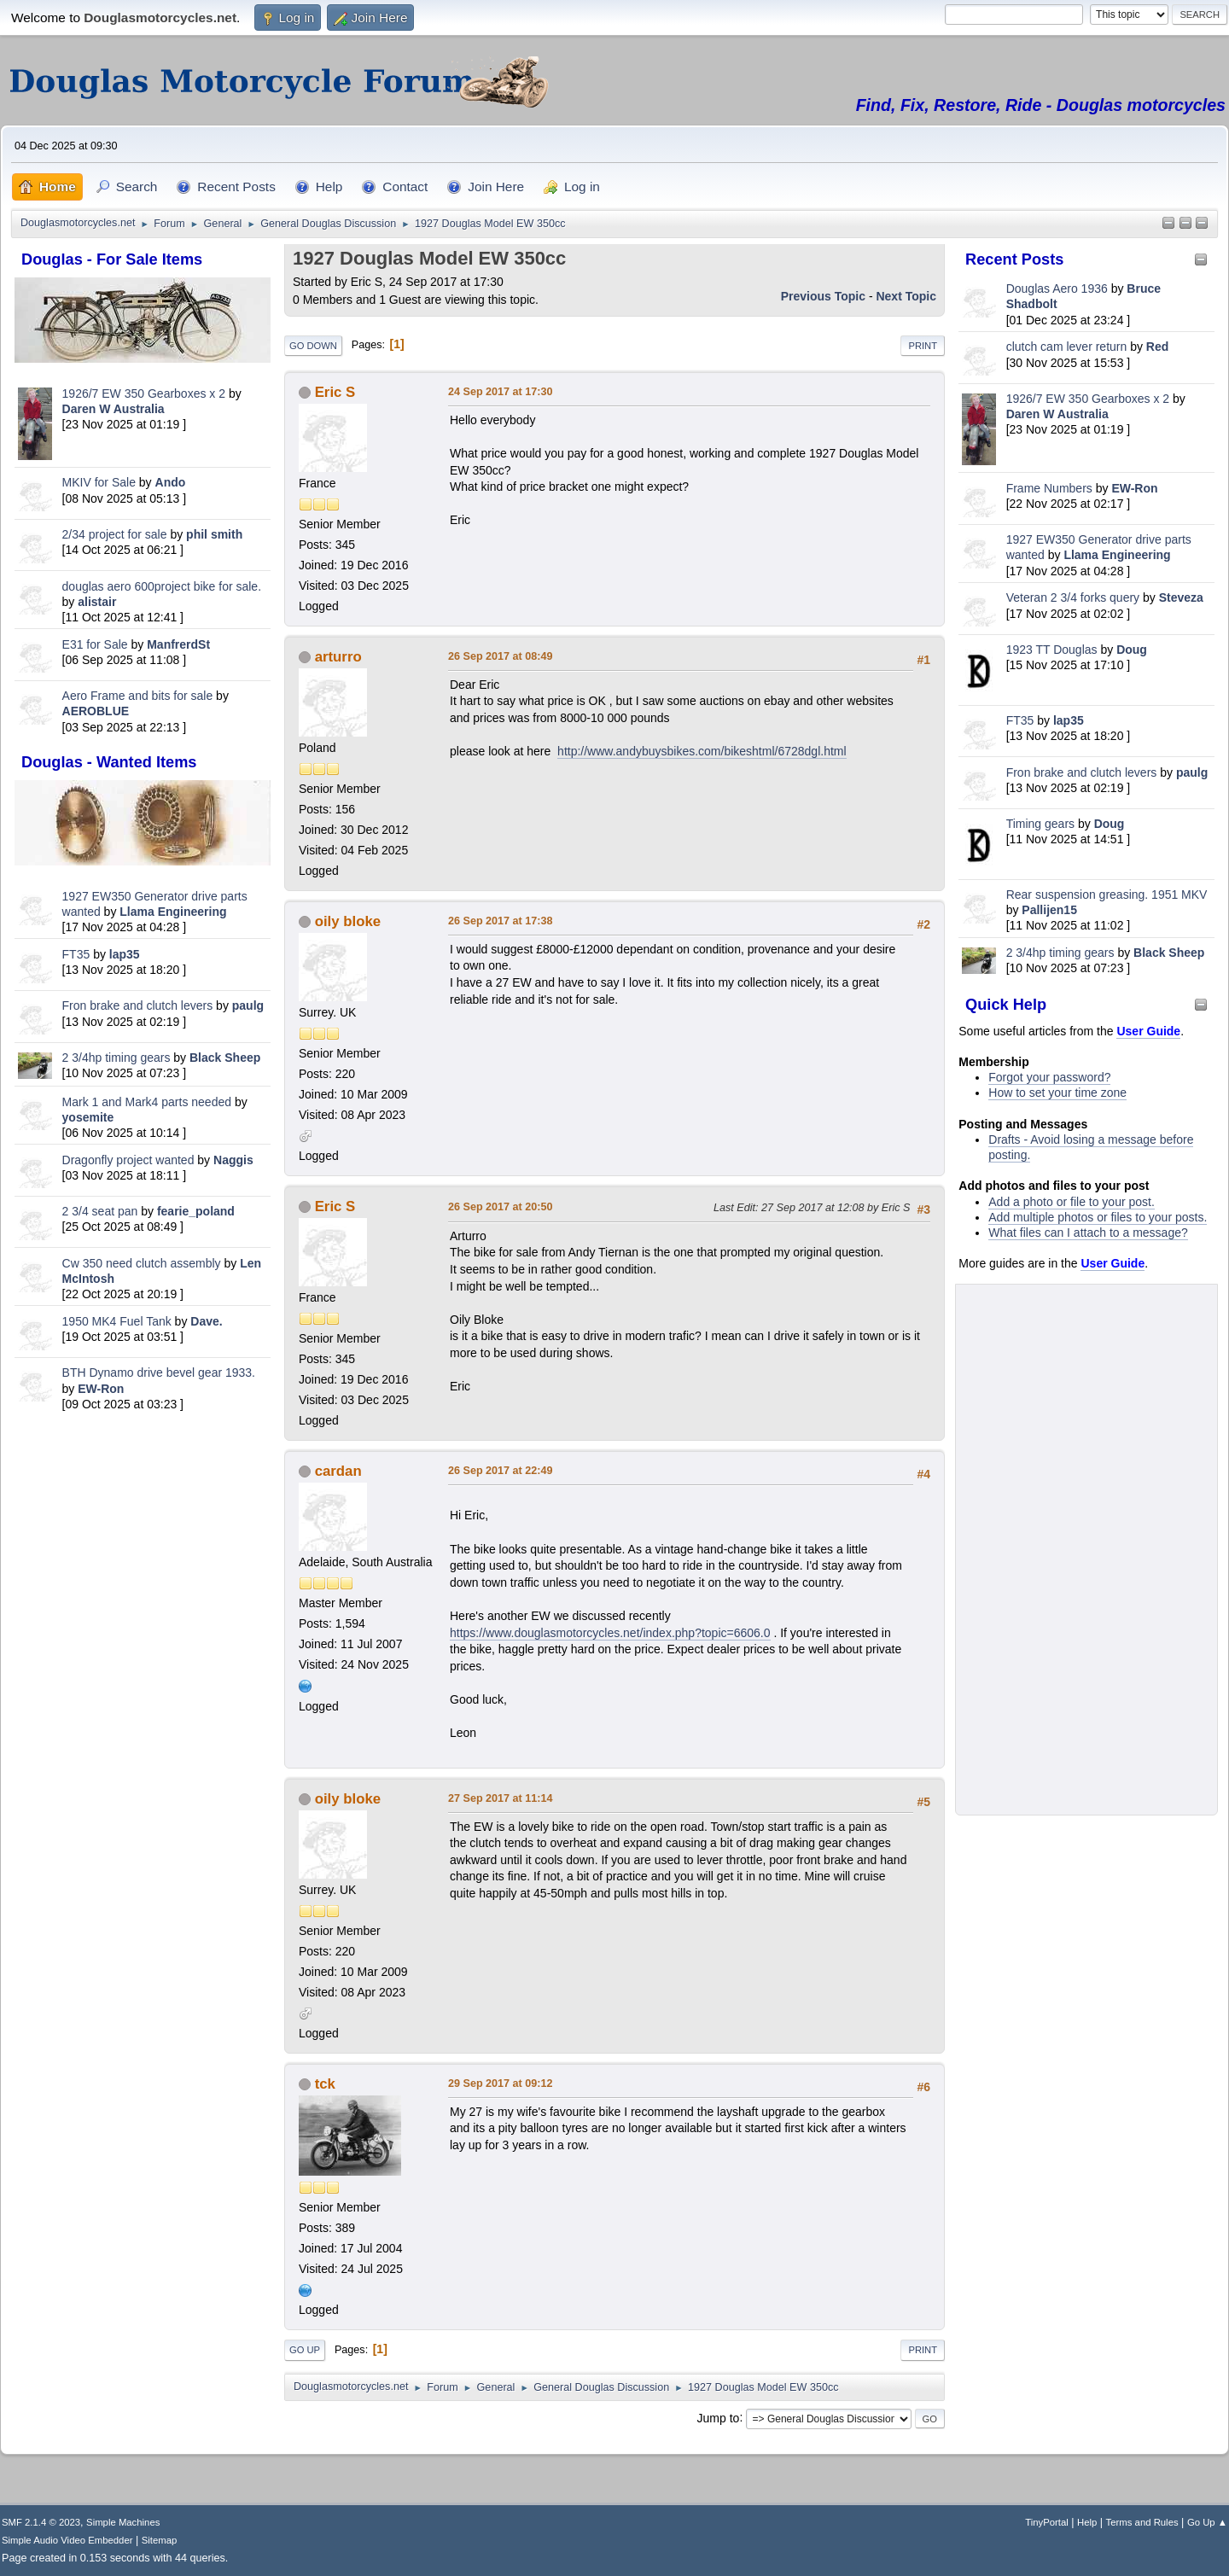  I want to click on arturro, so click(338, 657).